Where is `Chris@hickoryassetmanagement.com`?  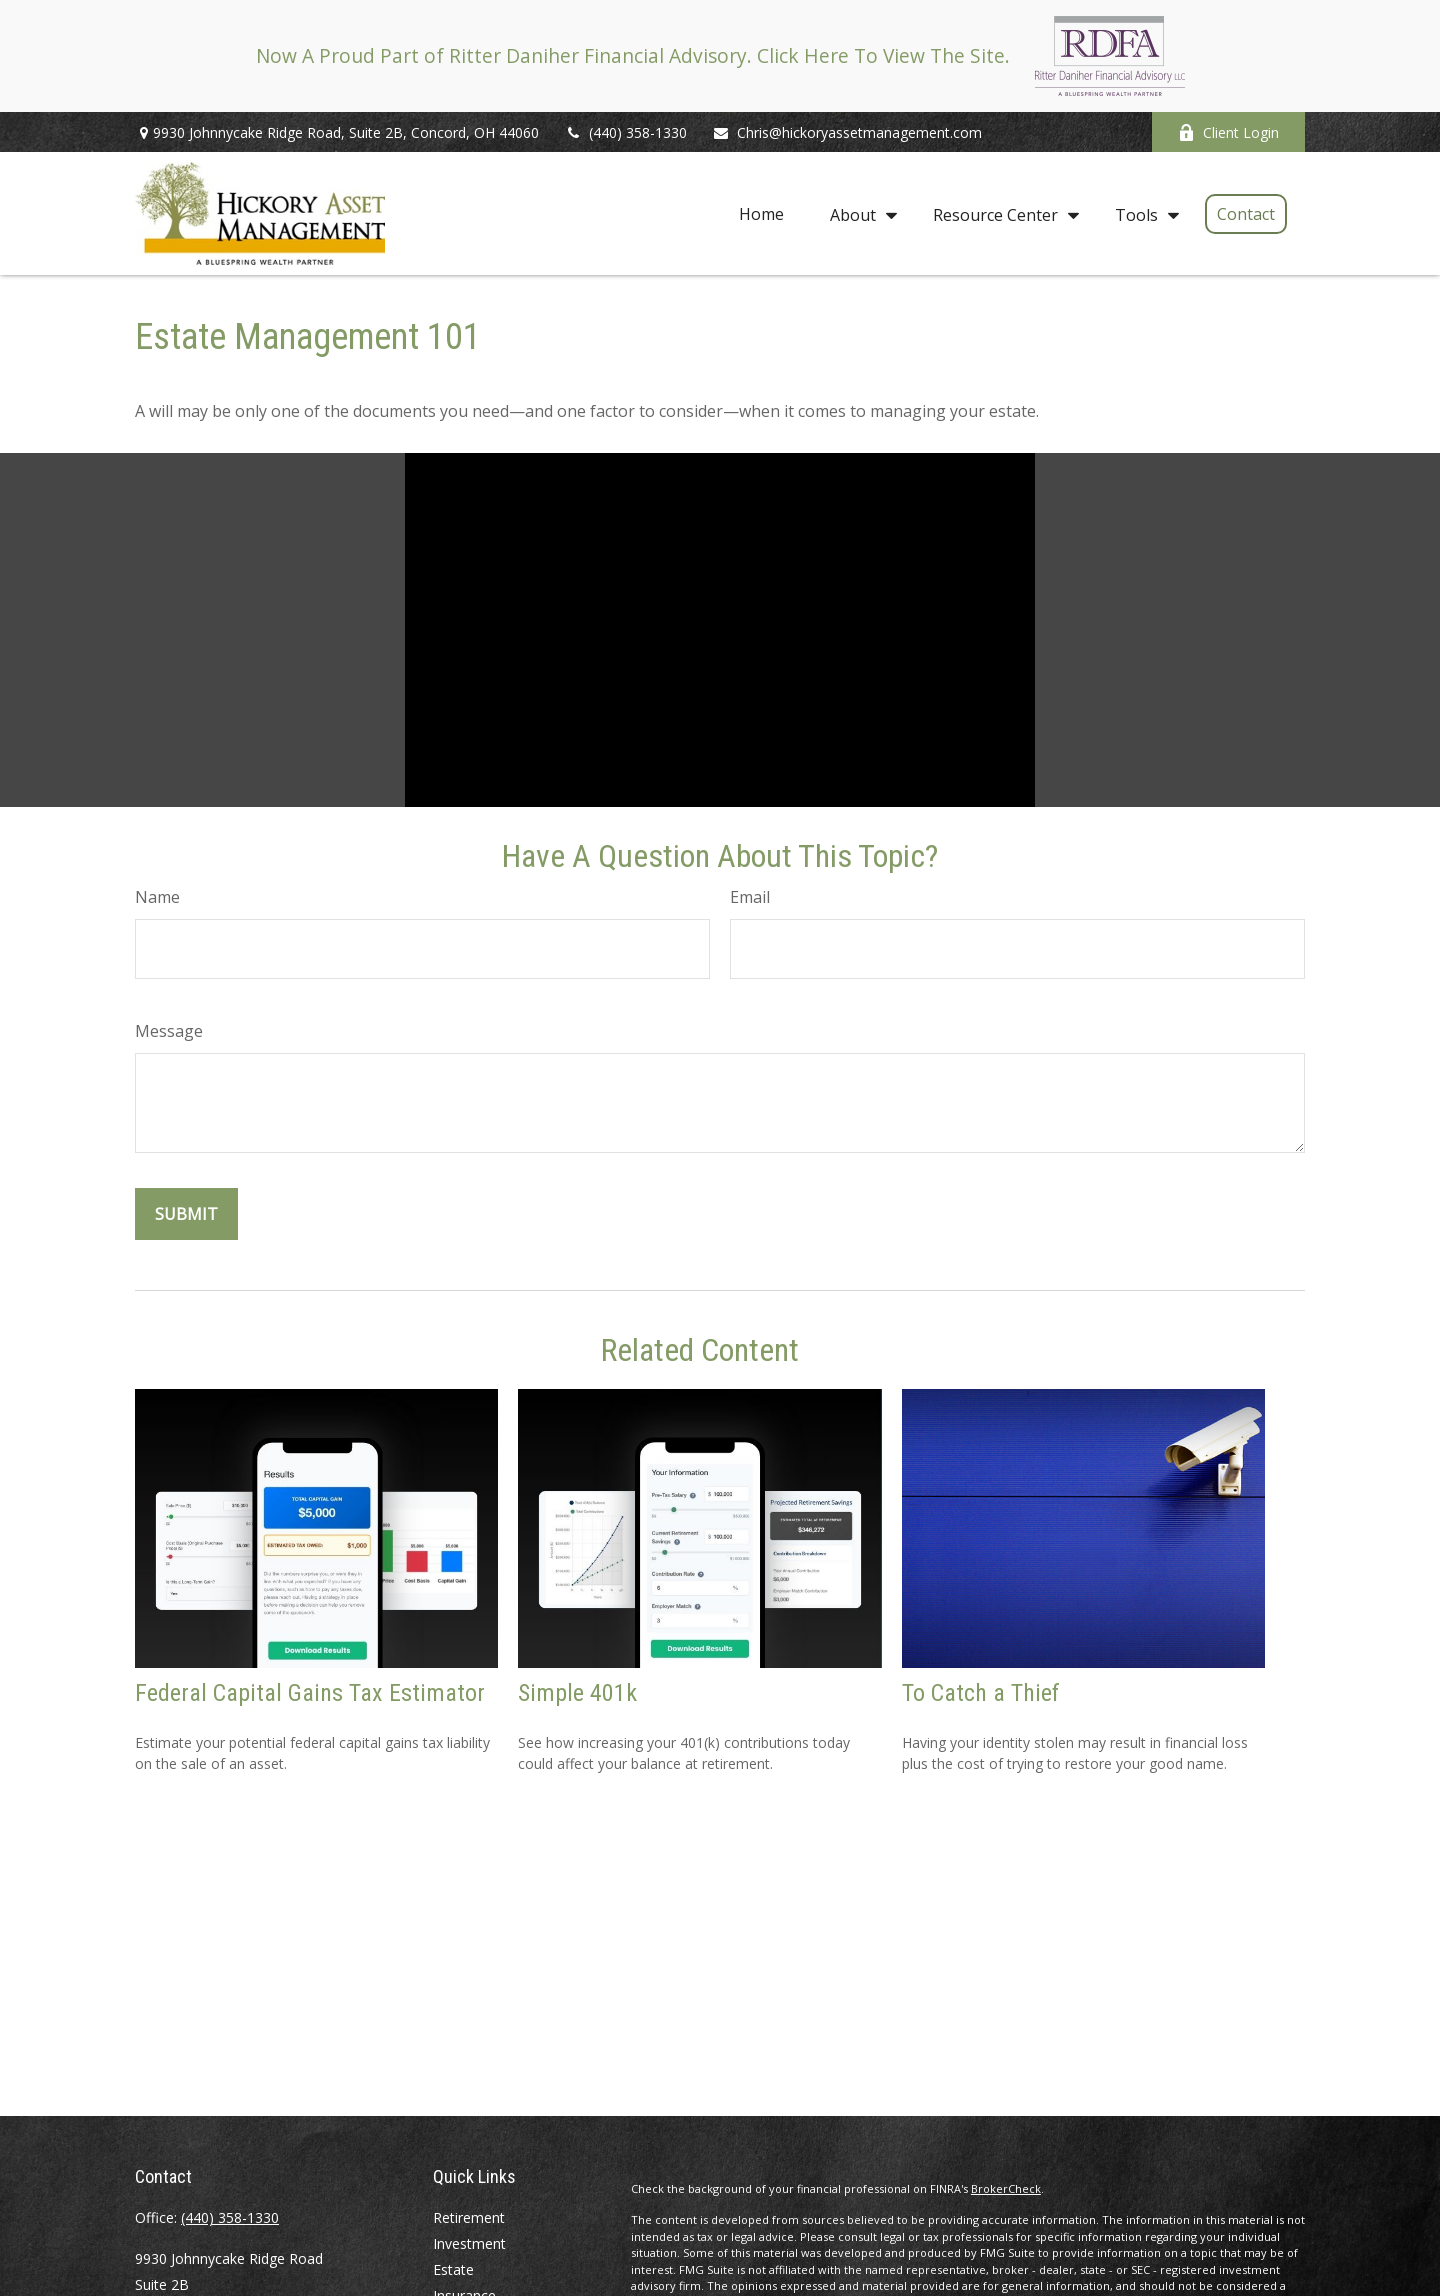 Chris@hickoryassetmanagement.com is located at coordinates (847, 132).